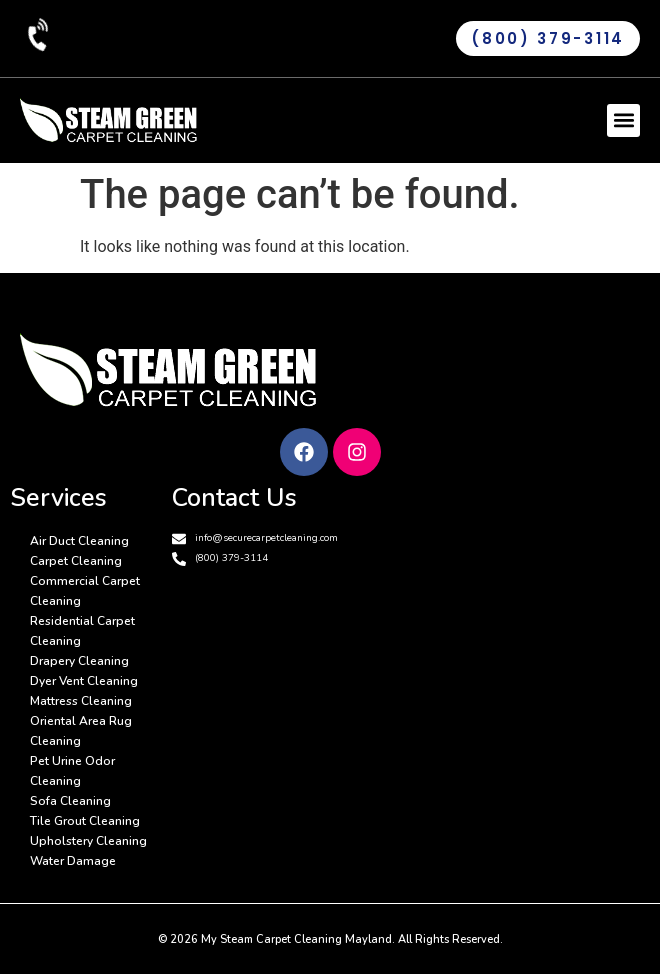 Image resolution: width=660 pixels, height=974 pixels. Describe the element at coordinates (79, 541) in the screenshot. I see `Air Duct Cleaning` at that location.